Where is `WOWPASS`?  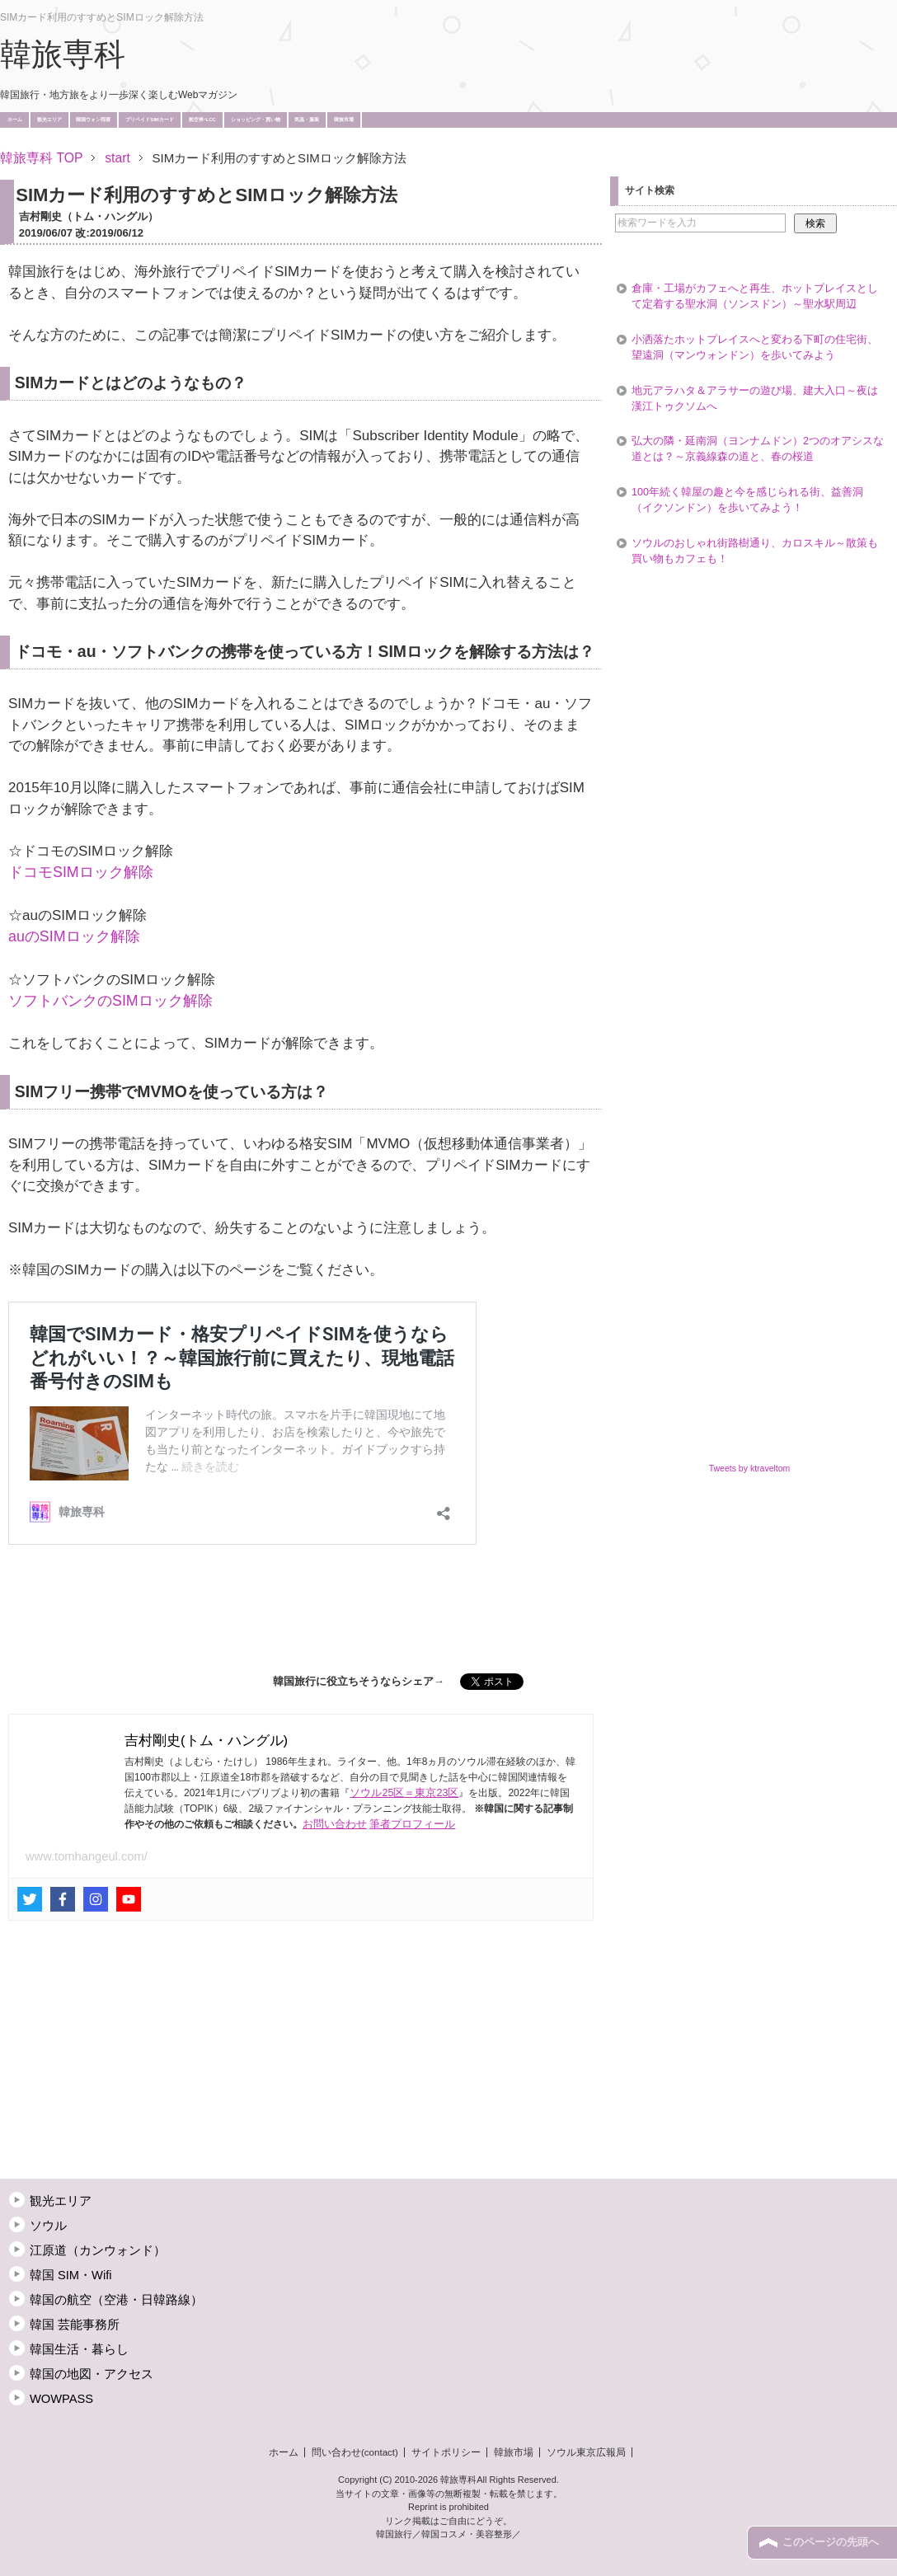 WOWPASS is located at coordinates (61, 2398).